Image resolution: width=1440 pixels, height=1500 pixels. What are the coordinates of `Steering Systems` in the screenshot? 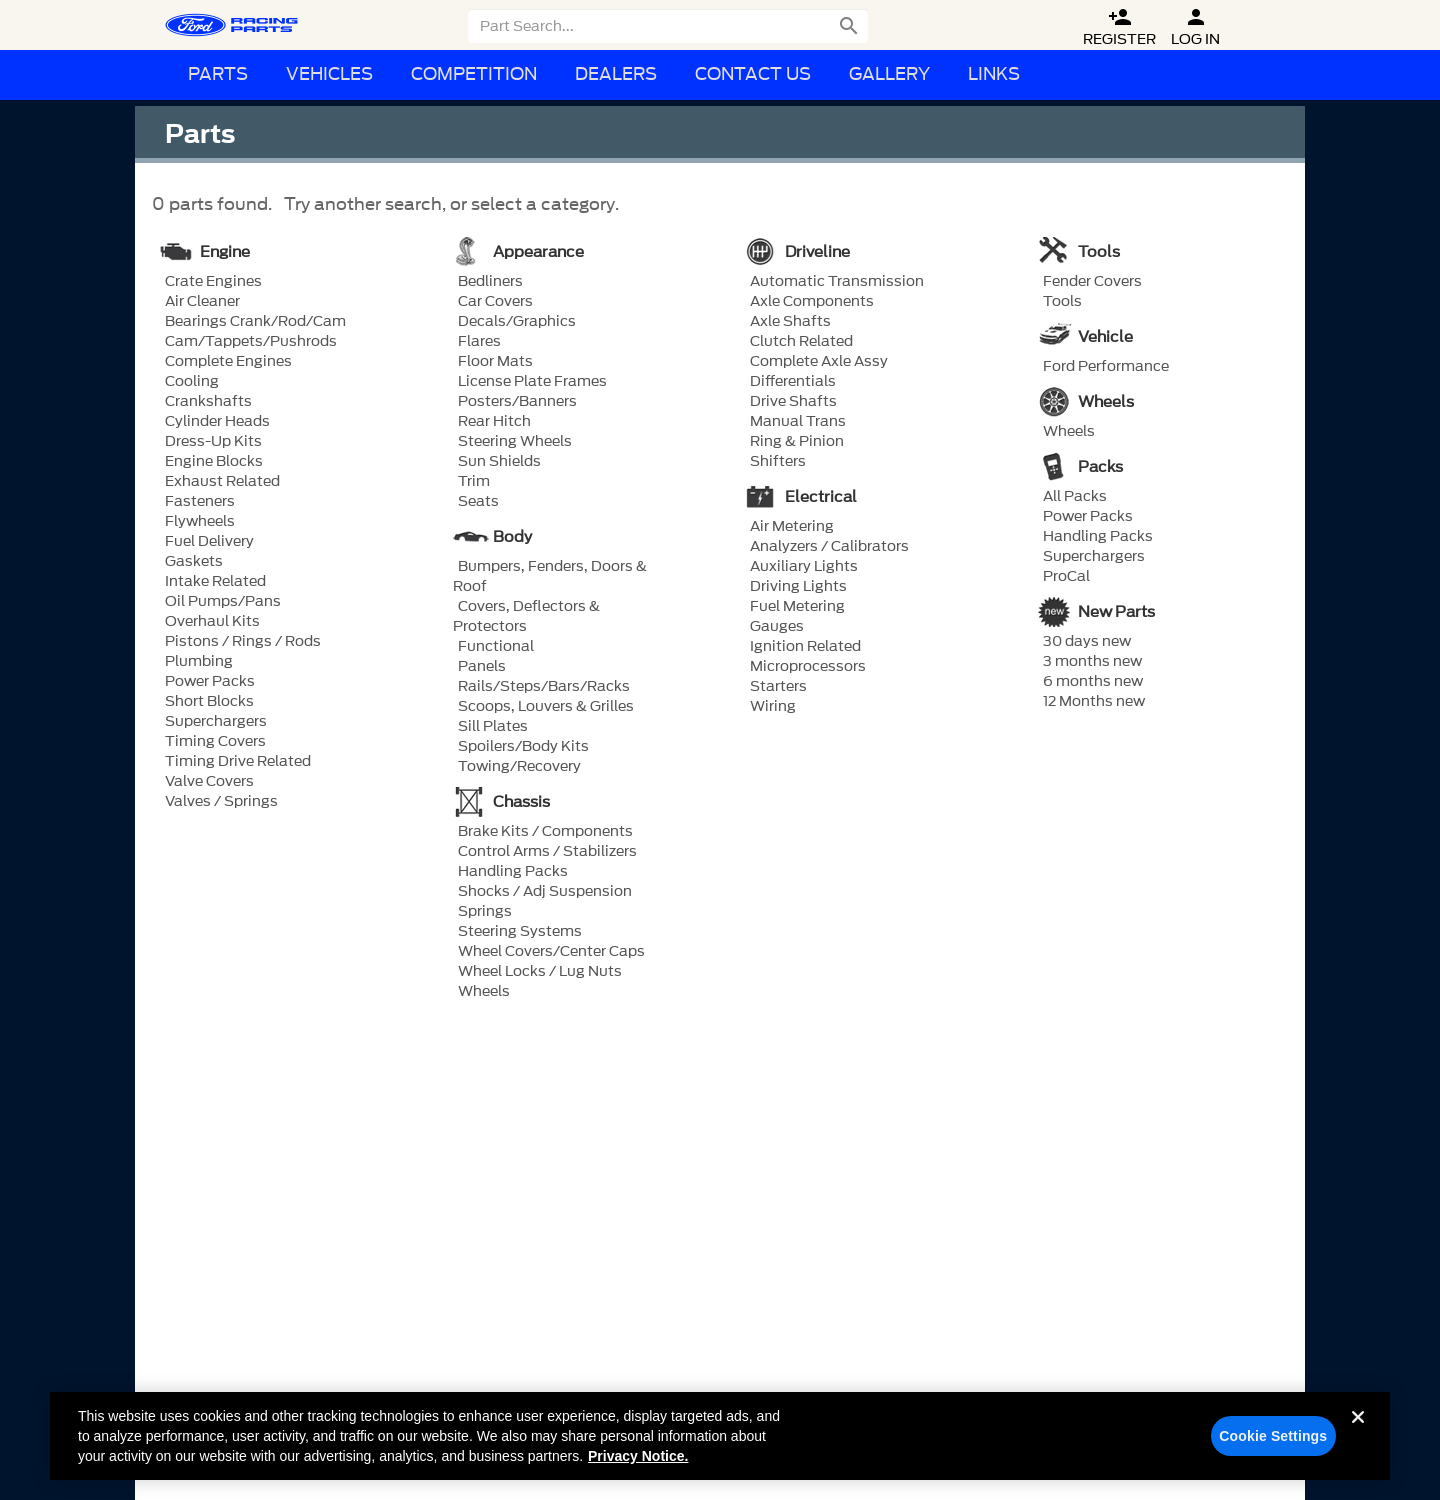 It's located at (520, 932).